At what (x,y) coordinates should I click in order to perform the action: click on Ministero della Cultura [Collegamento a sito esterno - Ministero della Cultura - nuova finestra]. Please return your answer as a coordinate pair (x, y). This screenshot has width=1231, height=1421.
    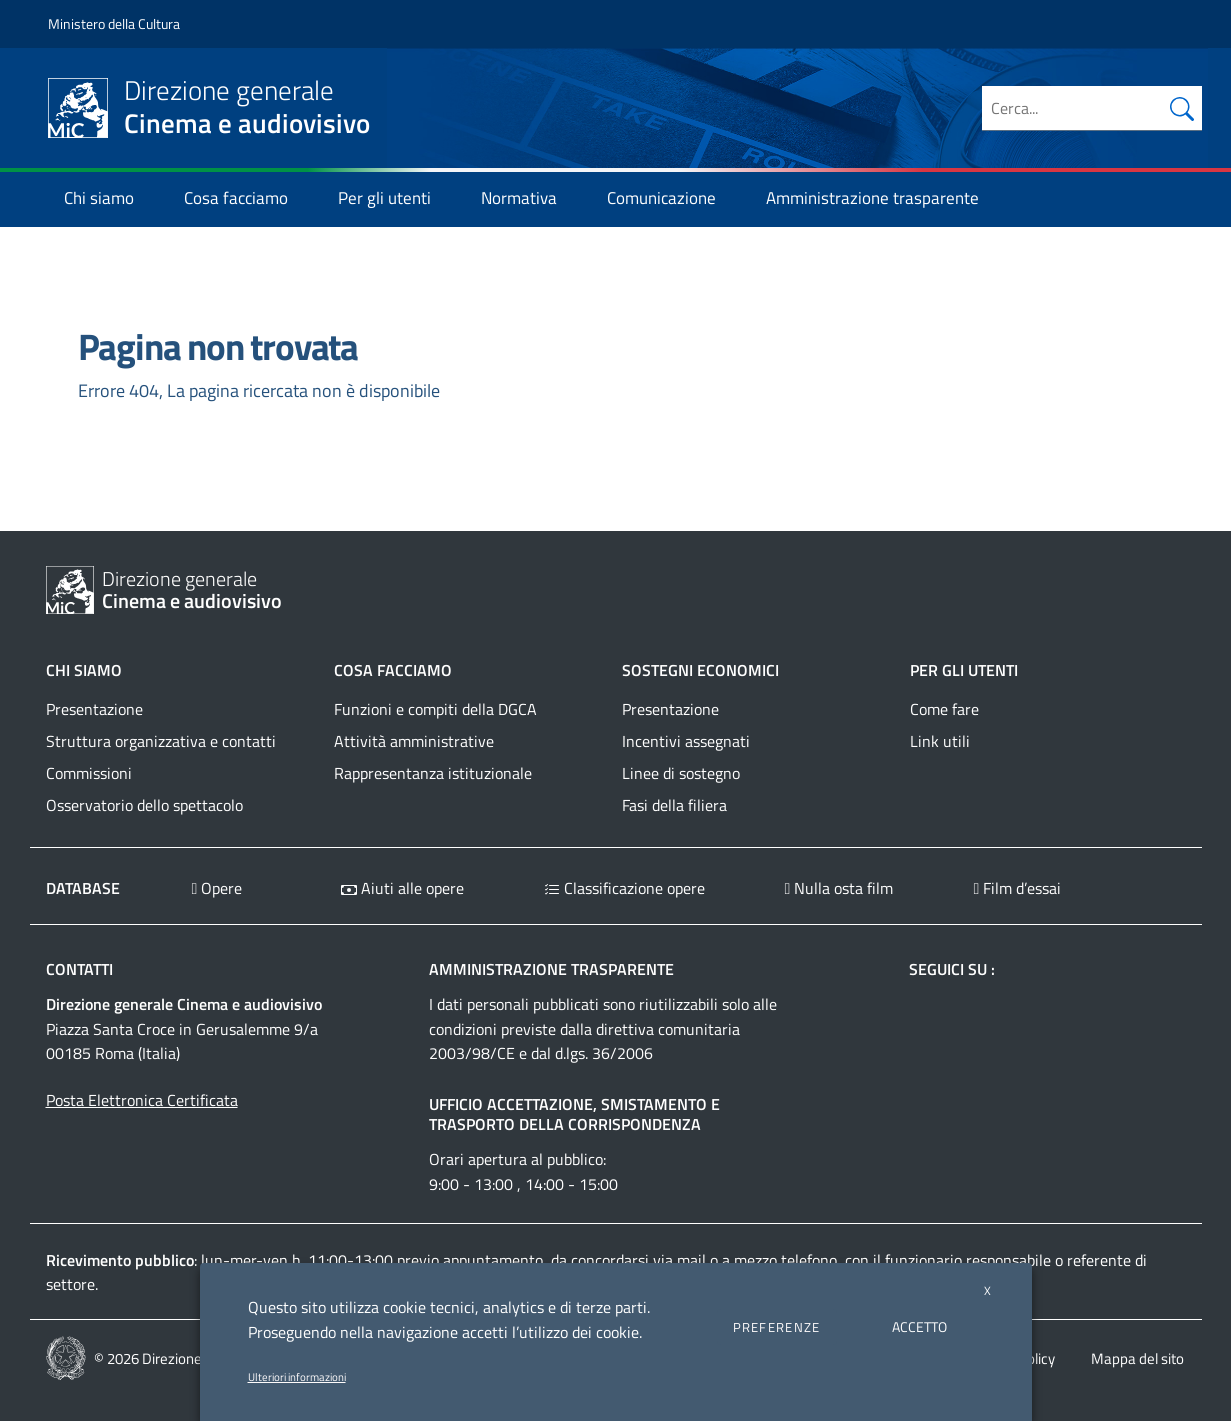
    Looking at the image, I should click on (114, 23).